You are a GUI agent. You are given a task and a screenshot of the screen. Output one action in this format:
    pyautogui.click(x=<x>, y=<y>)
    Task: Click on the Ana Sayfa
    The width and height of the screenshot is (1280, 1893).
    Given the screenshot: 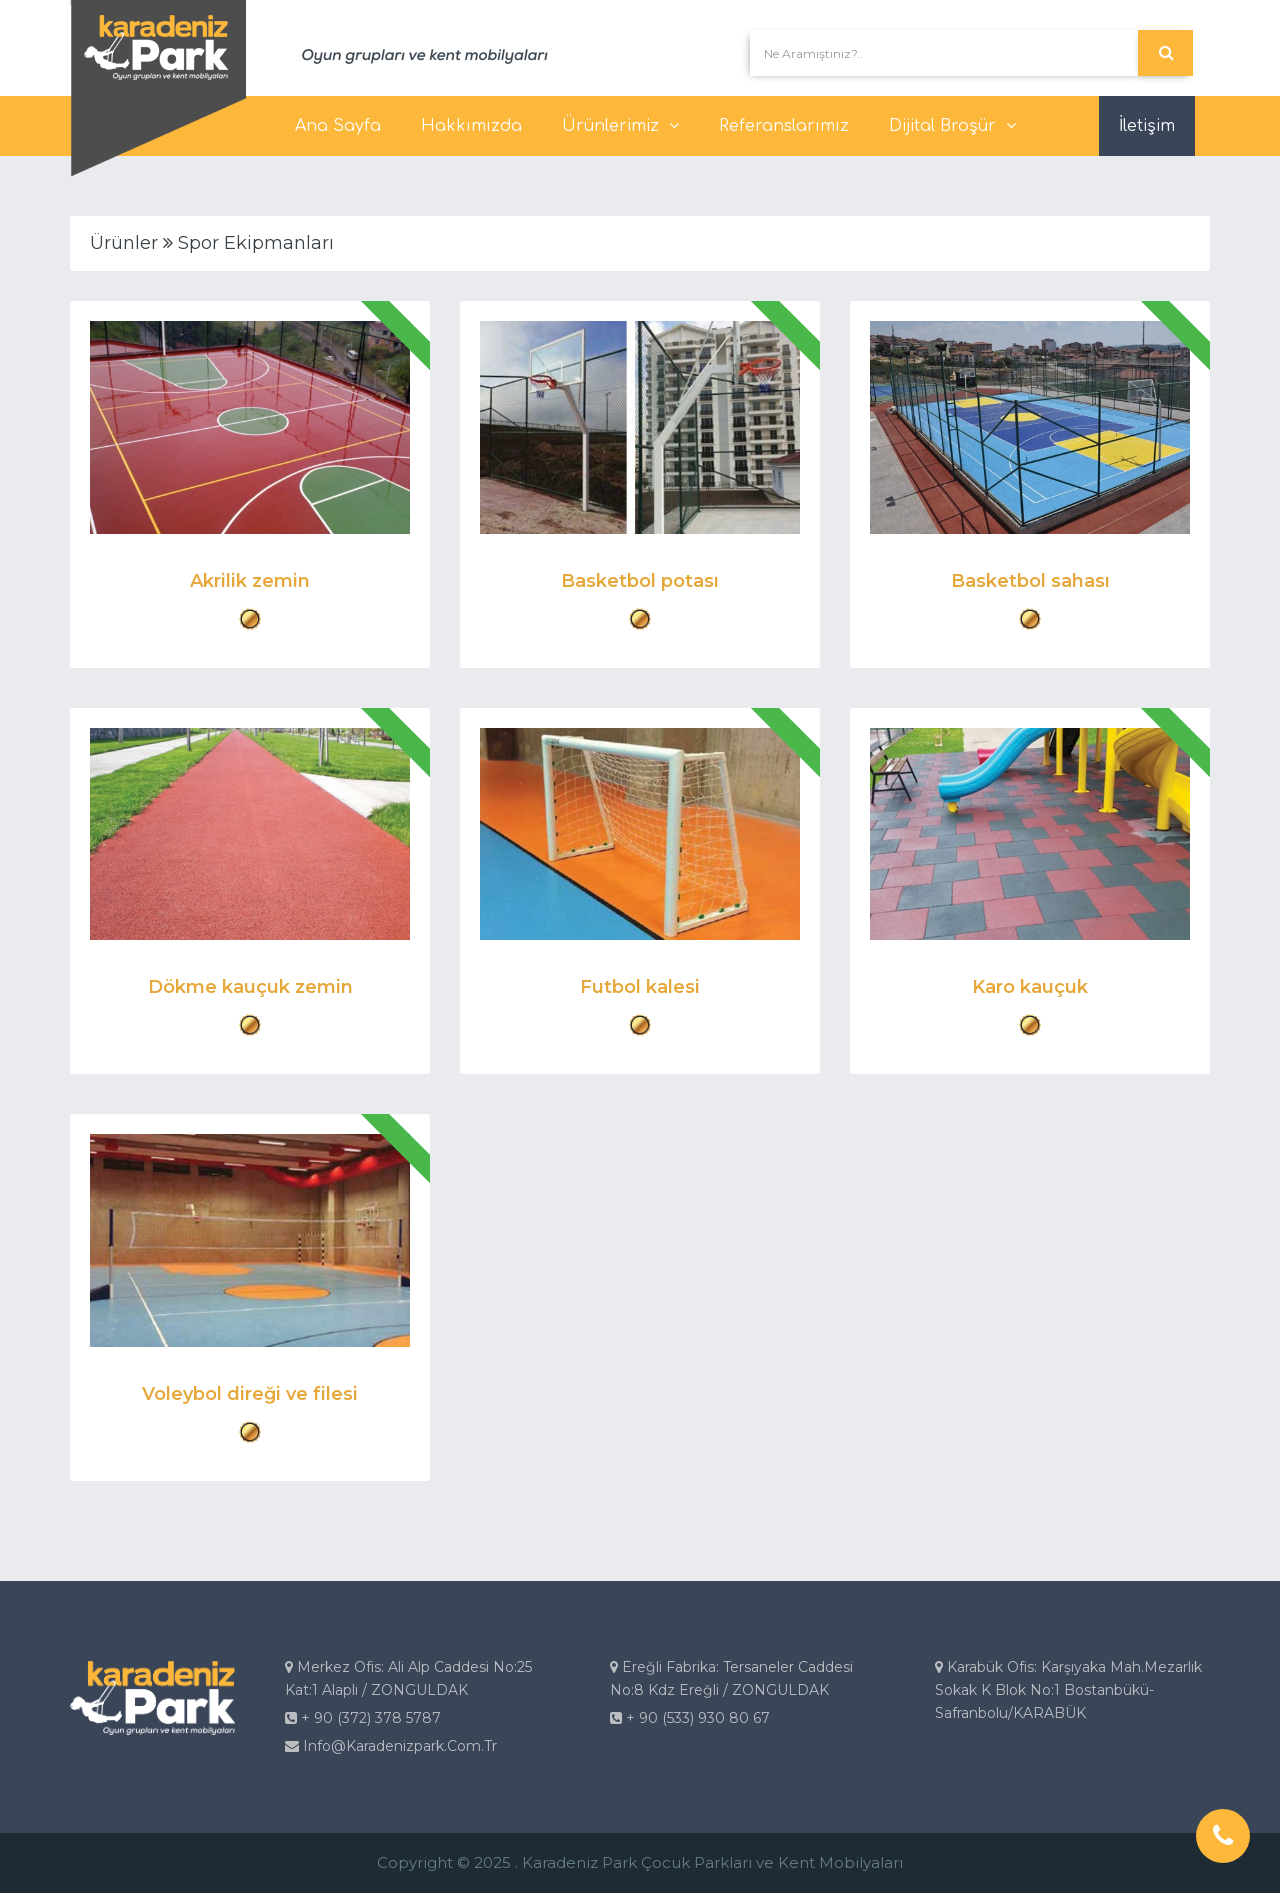 What is the action you would take?
    pyautogui.click(x=338, y=126)
    